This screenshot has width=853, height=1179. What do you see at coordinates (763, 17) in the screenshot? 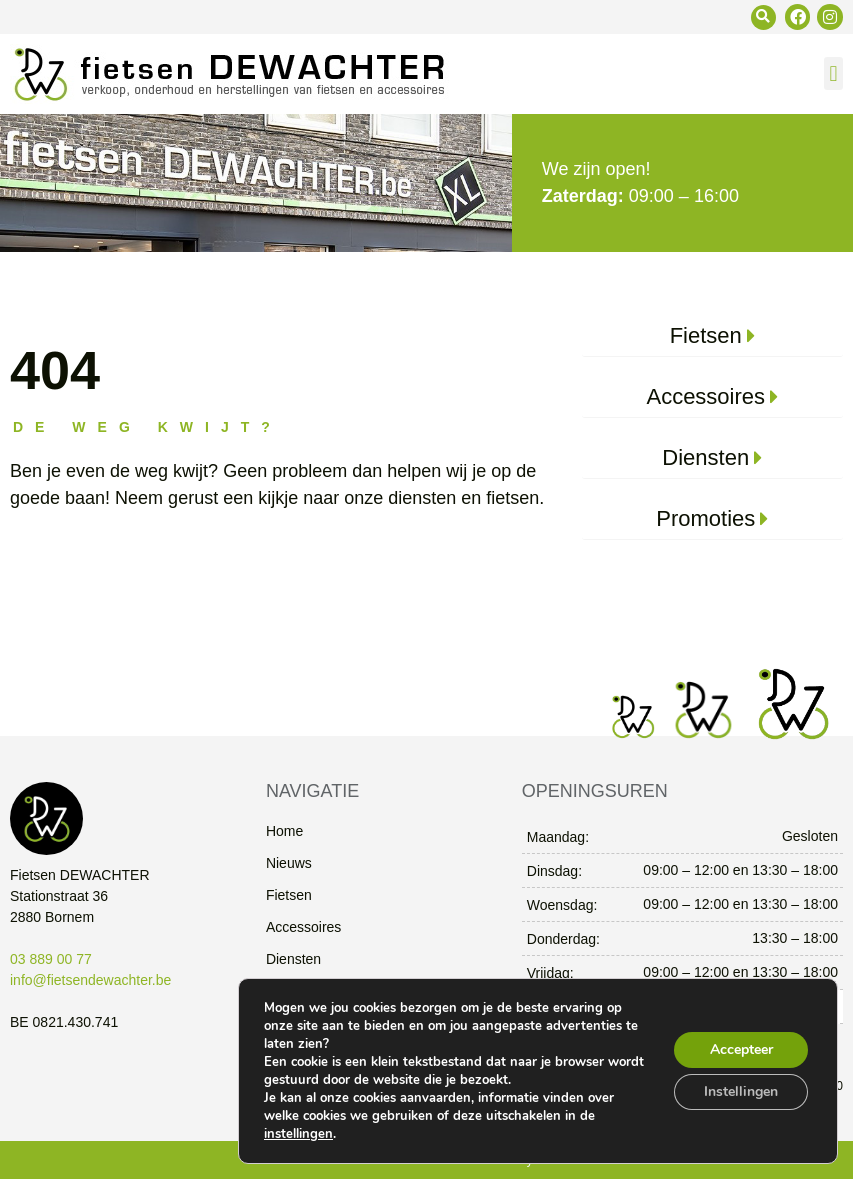
I see `[button]` at bounding box center [763, 17].